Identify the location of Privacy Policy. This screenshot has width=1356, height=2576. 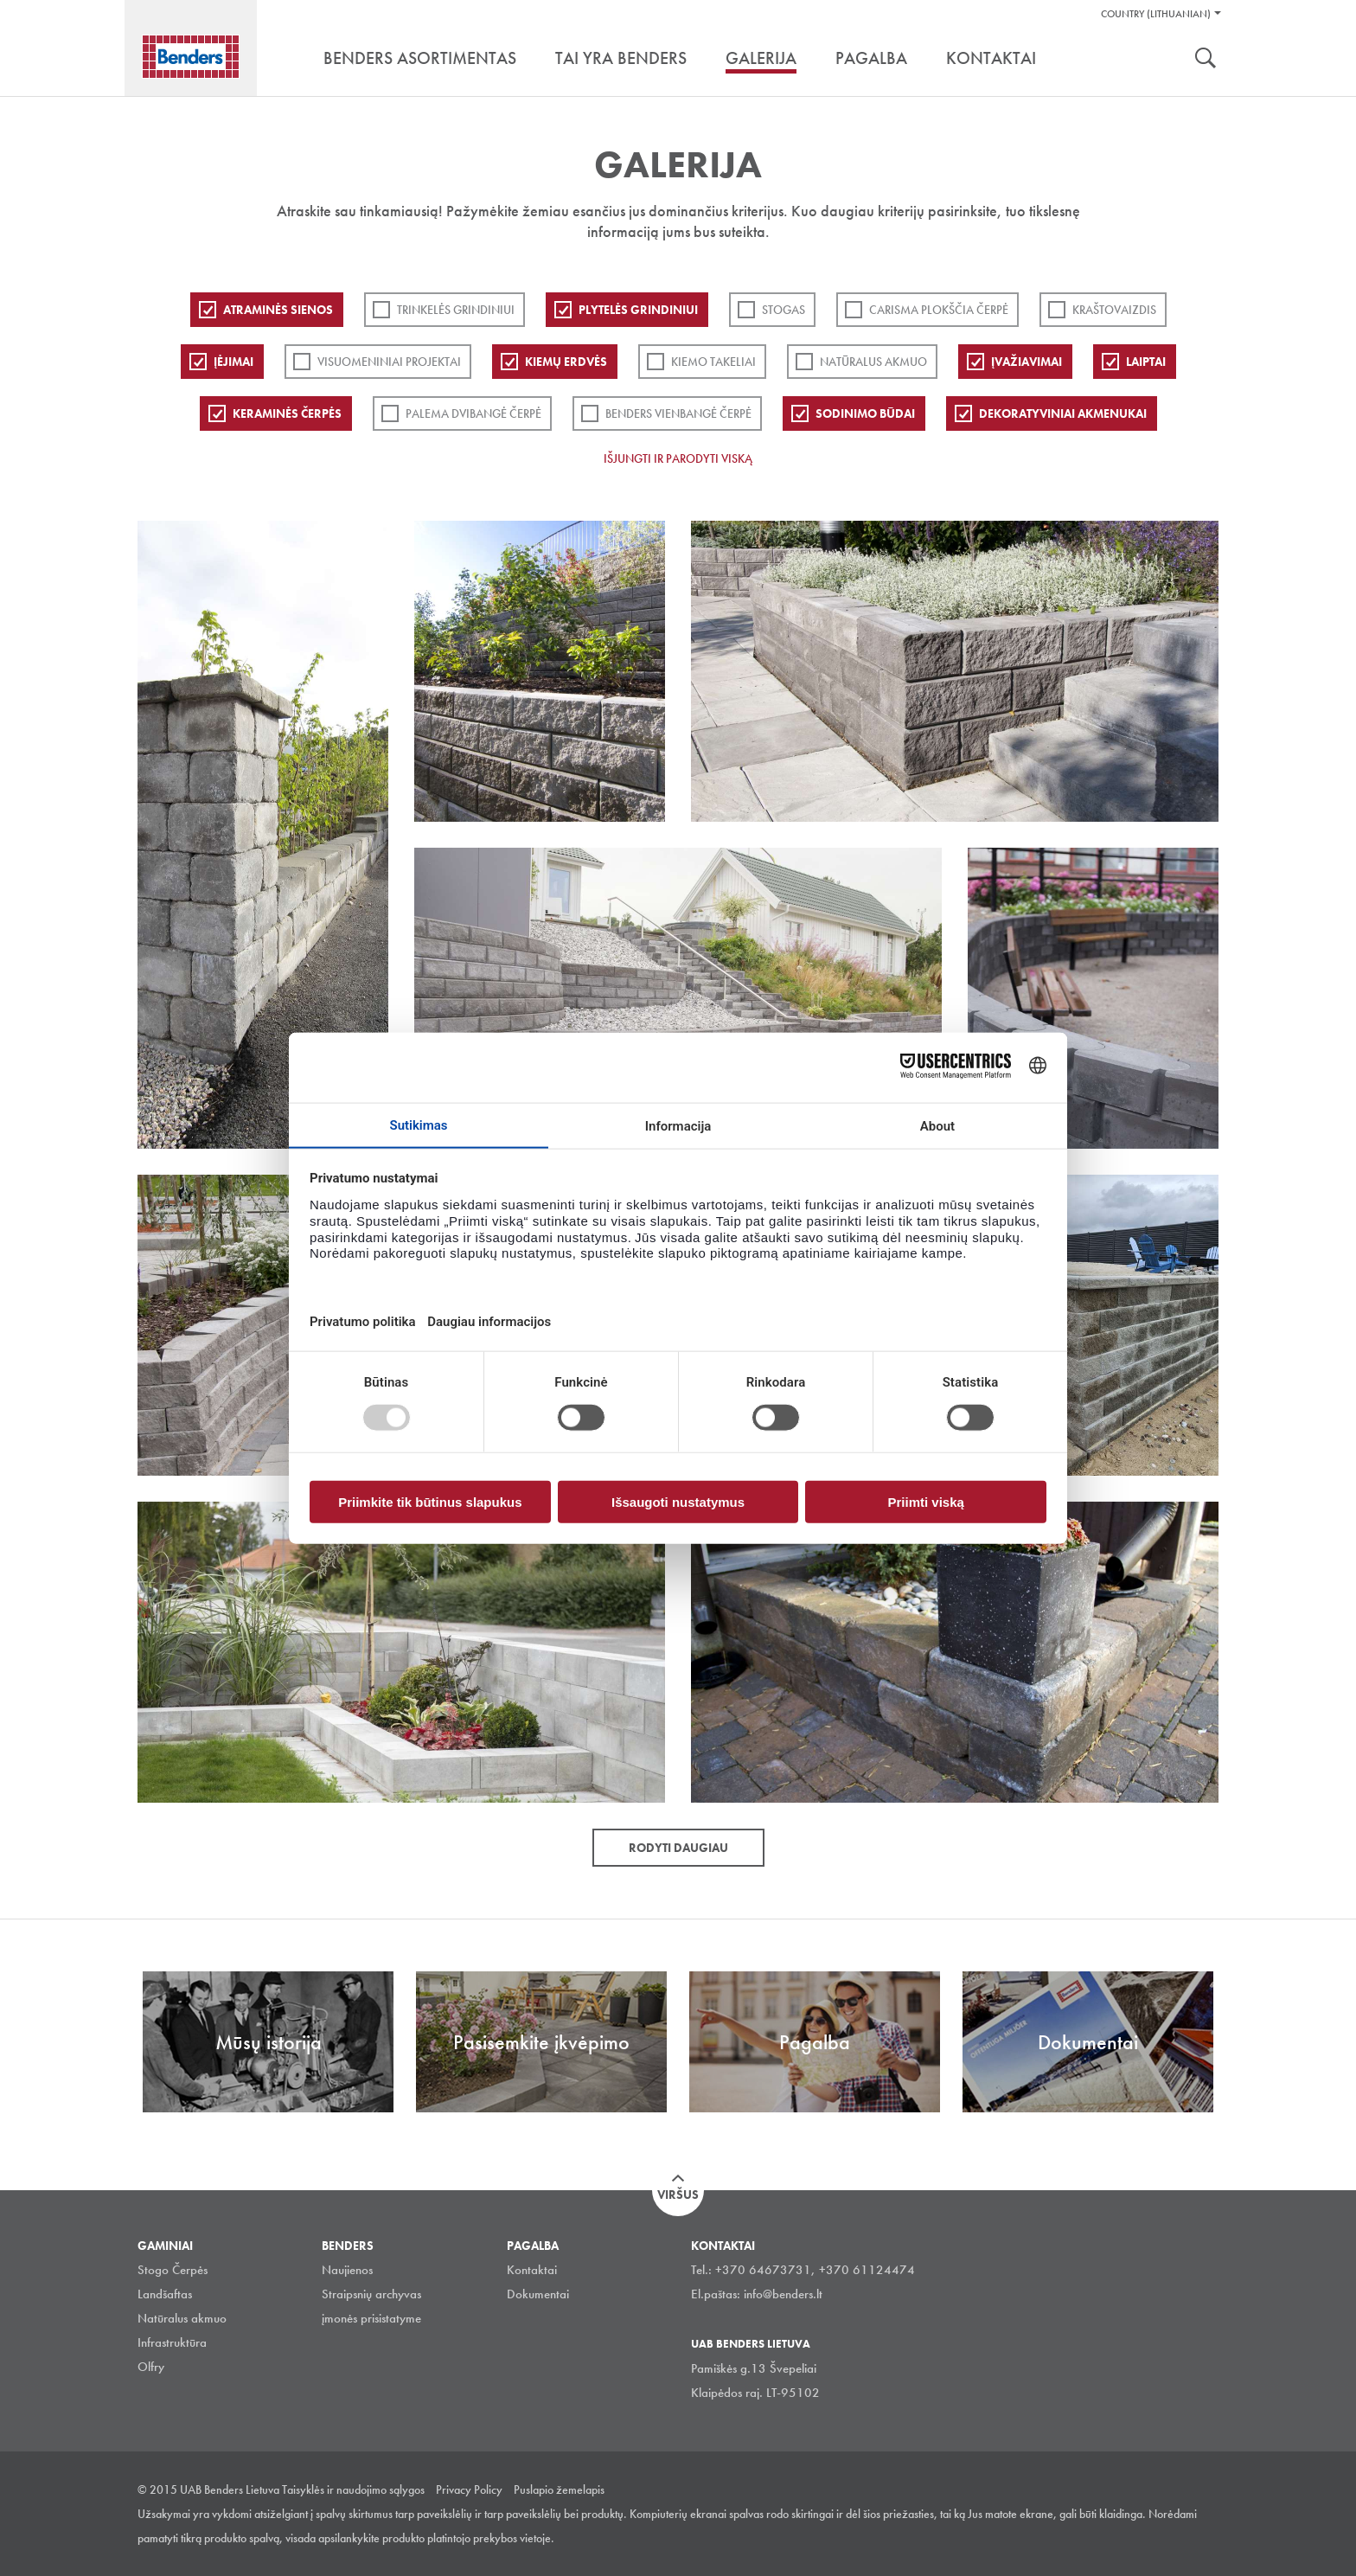
(469, 2489).